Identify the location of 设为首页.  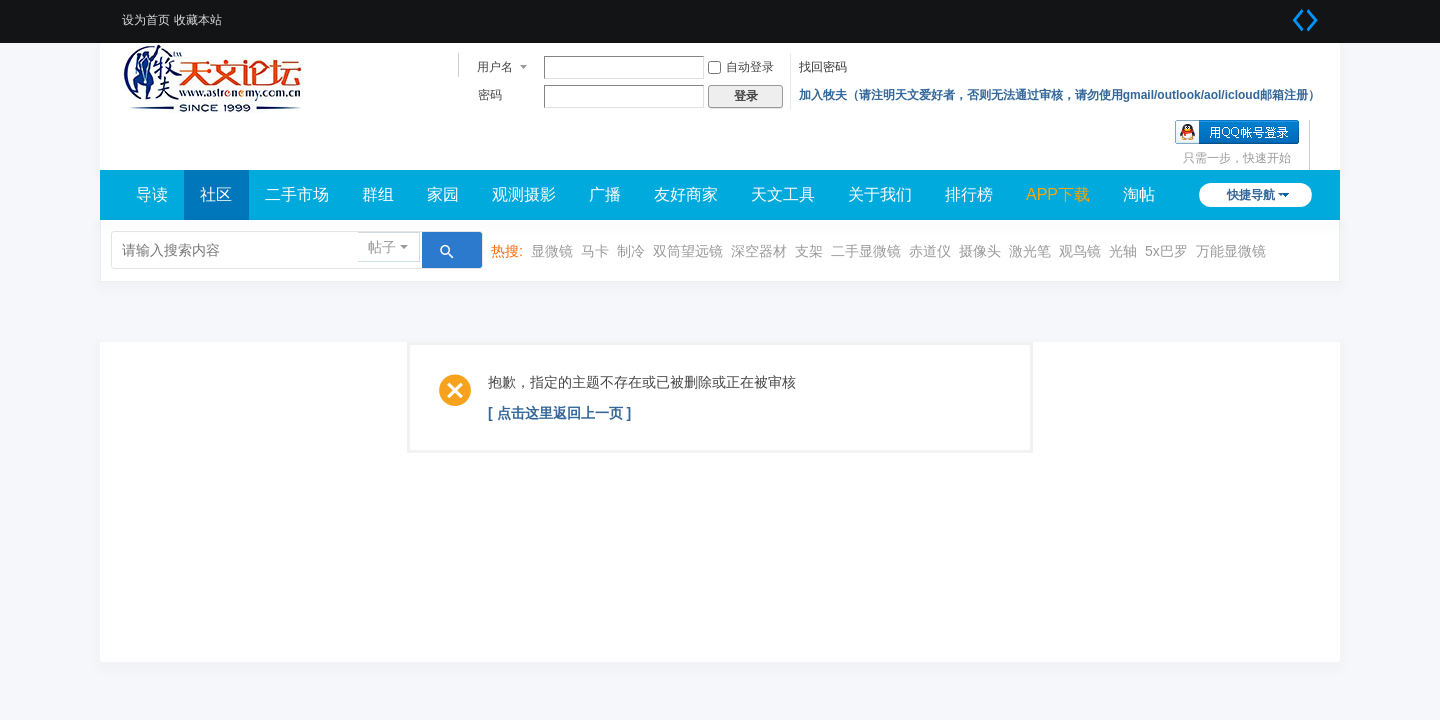
(146, 20).